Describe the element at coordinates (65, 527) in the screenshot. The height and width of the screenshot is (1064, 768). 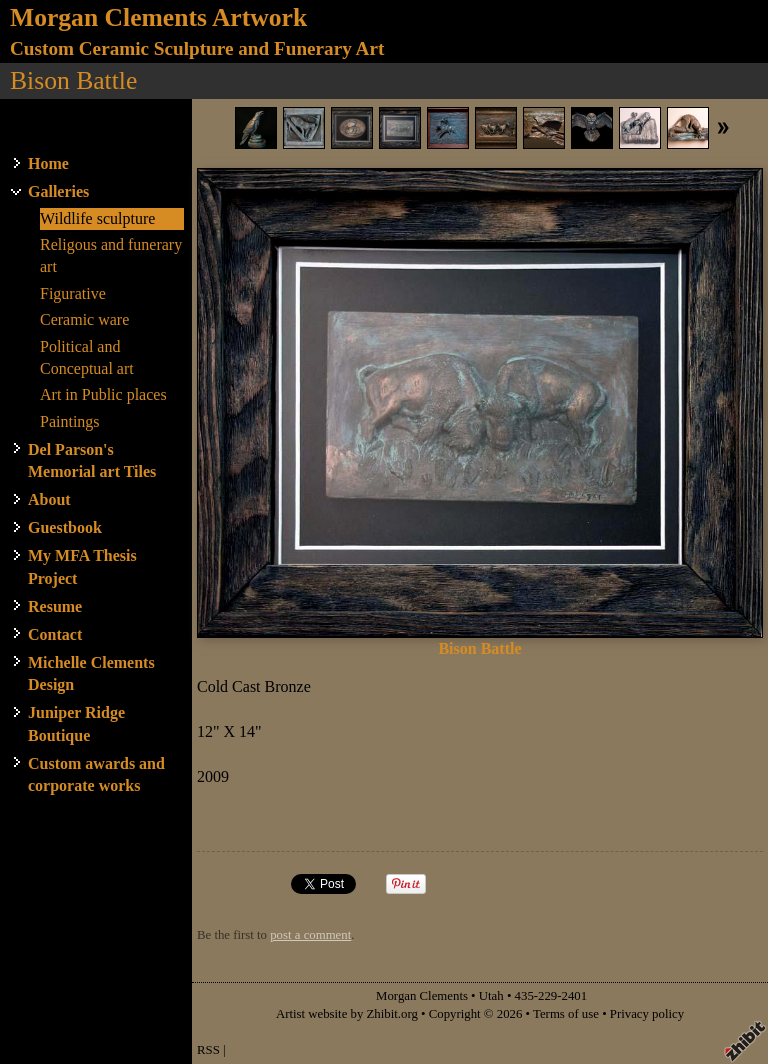
I see `Guestbook` at that location.